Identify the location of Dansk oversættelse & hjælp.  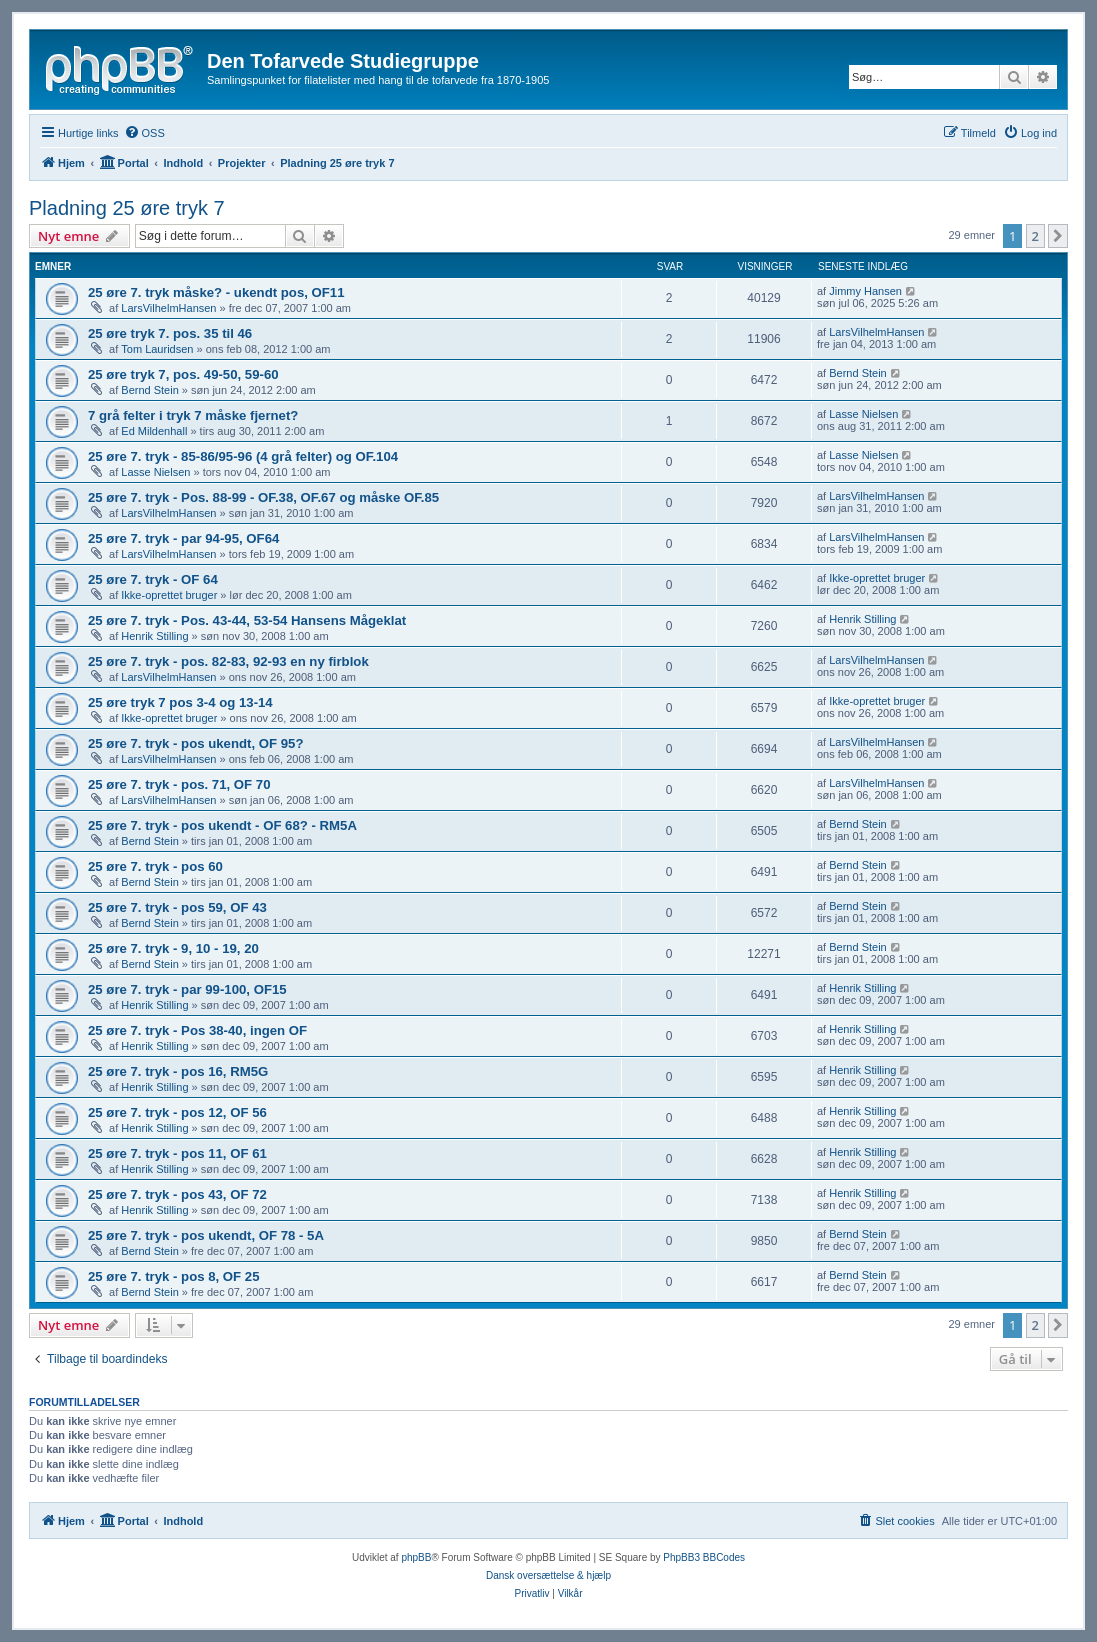
(548, 1575).